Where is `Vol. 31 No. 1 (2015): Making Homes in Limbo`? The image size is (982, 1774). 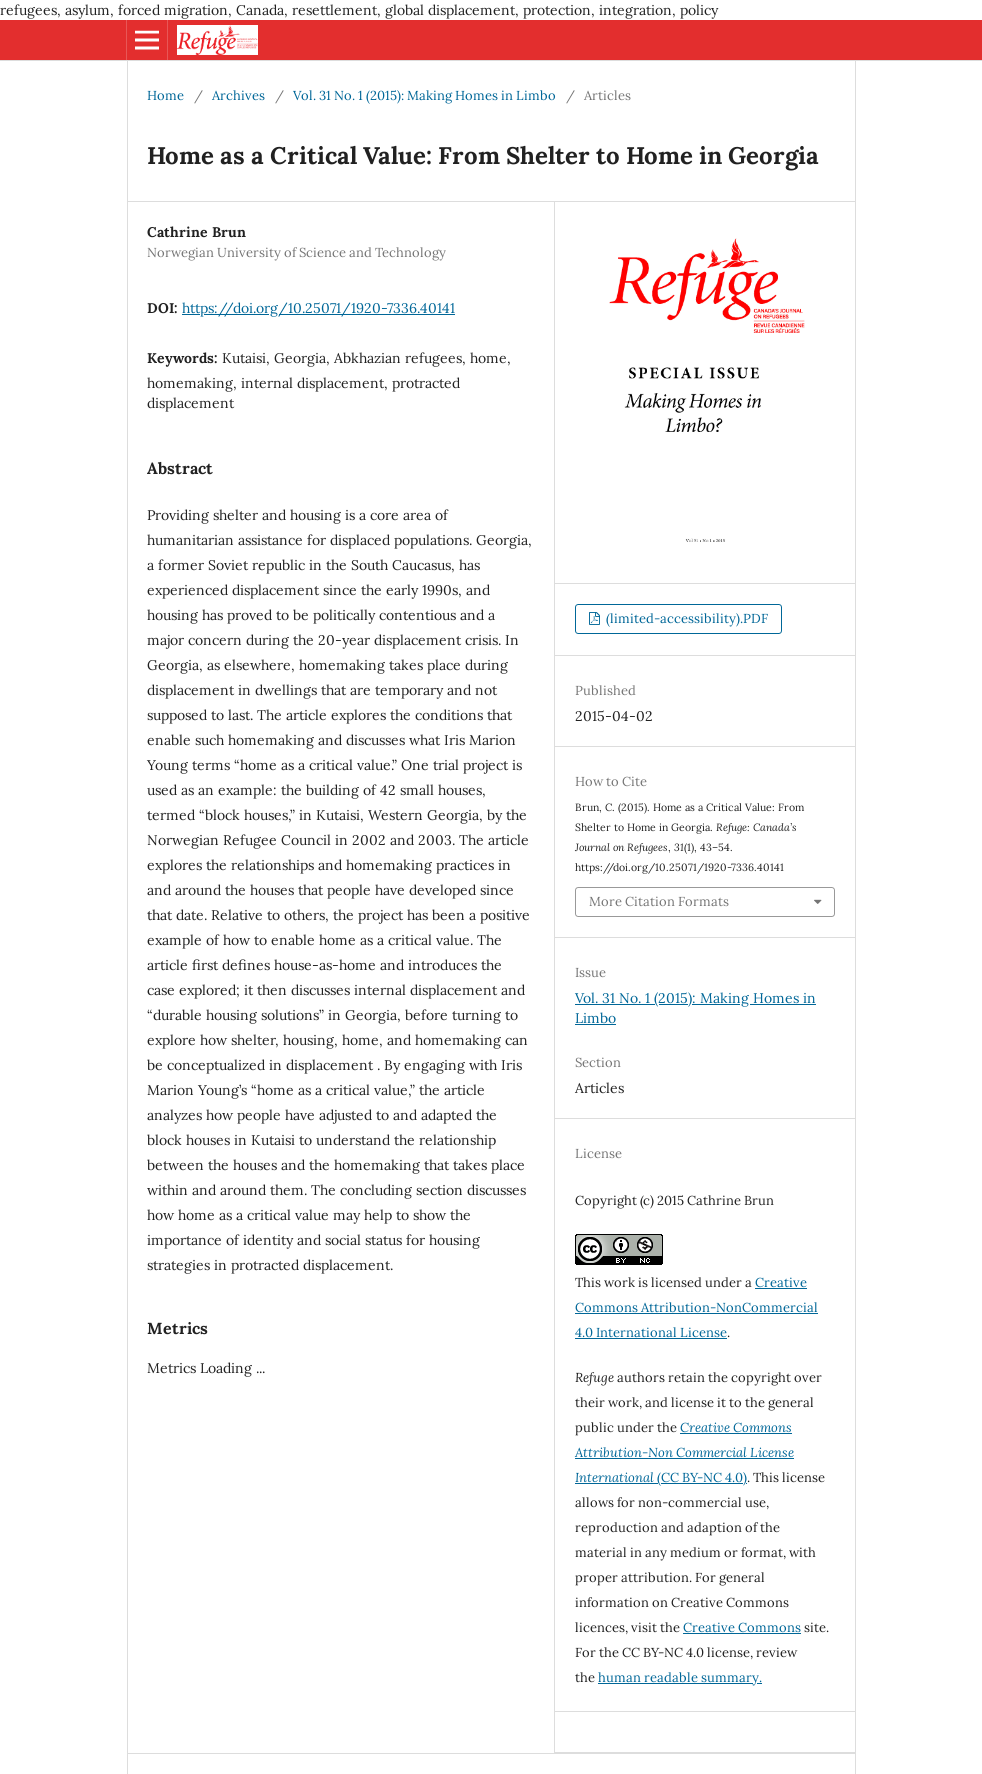 Vol. 31 No. 1 (2015): Making Homes in Limbo is located at coordinates (424, 95).